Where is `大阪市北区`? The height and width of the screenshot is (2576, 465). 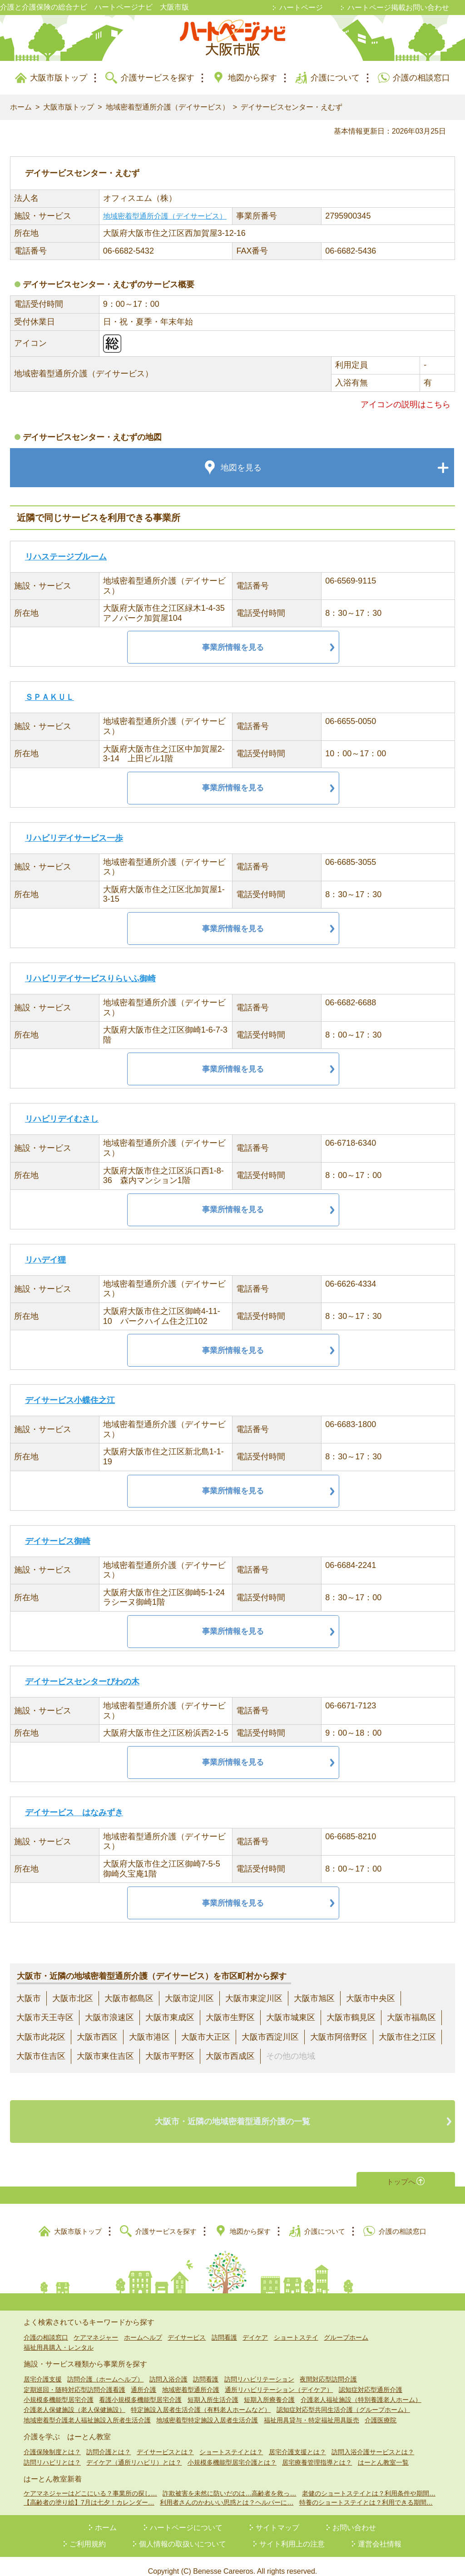
大阪市北区 is located at coordinates (72, 1998).